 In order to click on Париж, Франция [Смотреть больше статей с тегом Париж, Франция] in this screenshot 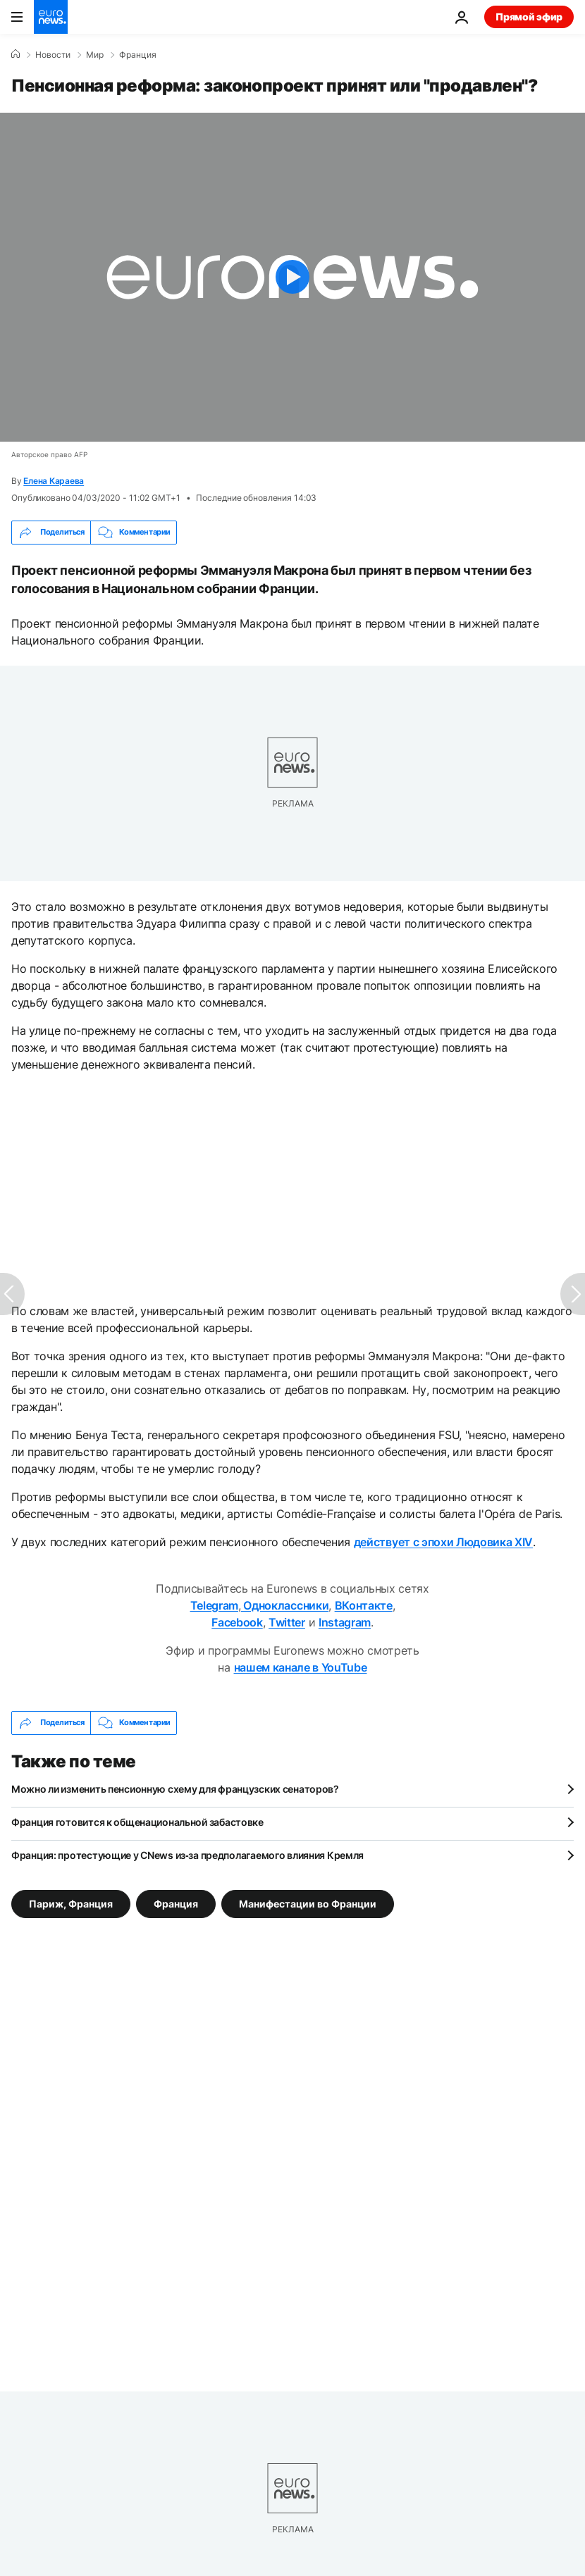, I will do `click(71, 1903)`.